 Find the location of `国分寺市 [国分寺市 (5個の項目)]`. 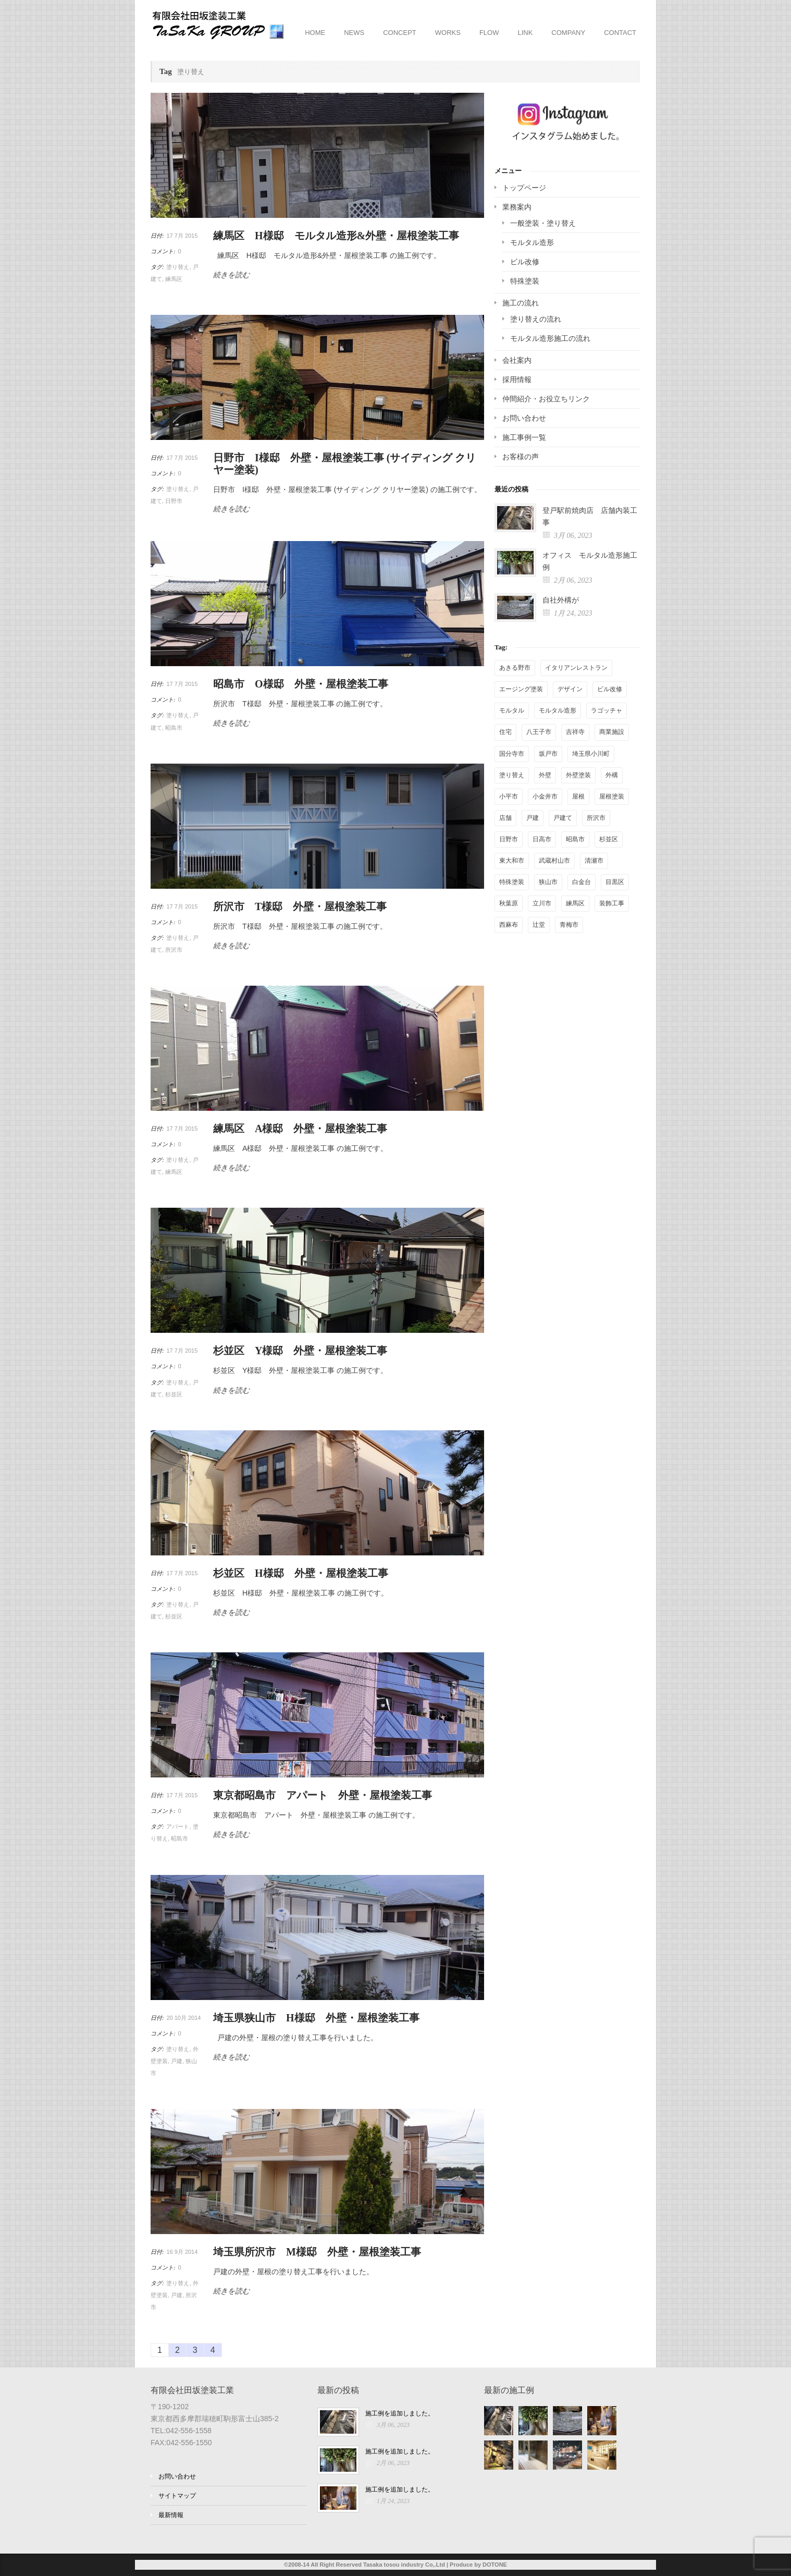

国分寺市 [国分寺市 (5個の項目)] is located at coordinates (511, 753).